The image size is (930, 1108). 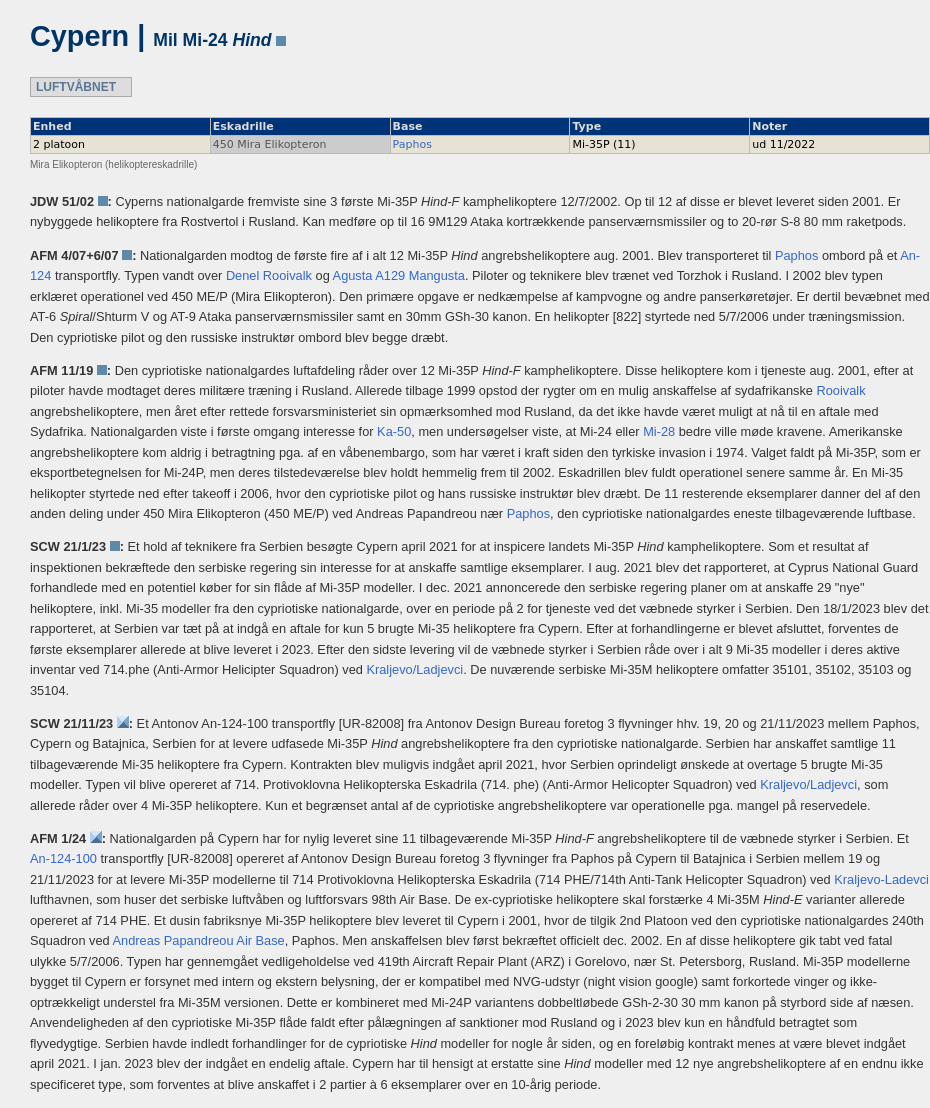 What do you see at coordinates (414, 669) in the screenshot?
I see `Kraljevo/Ladjevci` at bounding box center [414, 669].